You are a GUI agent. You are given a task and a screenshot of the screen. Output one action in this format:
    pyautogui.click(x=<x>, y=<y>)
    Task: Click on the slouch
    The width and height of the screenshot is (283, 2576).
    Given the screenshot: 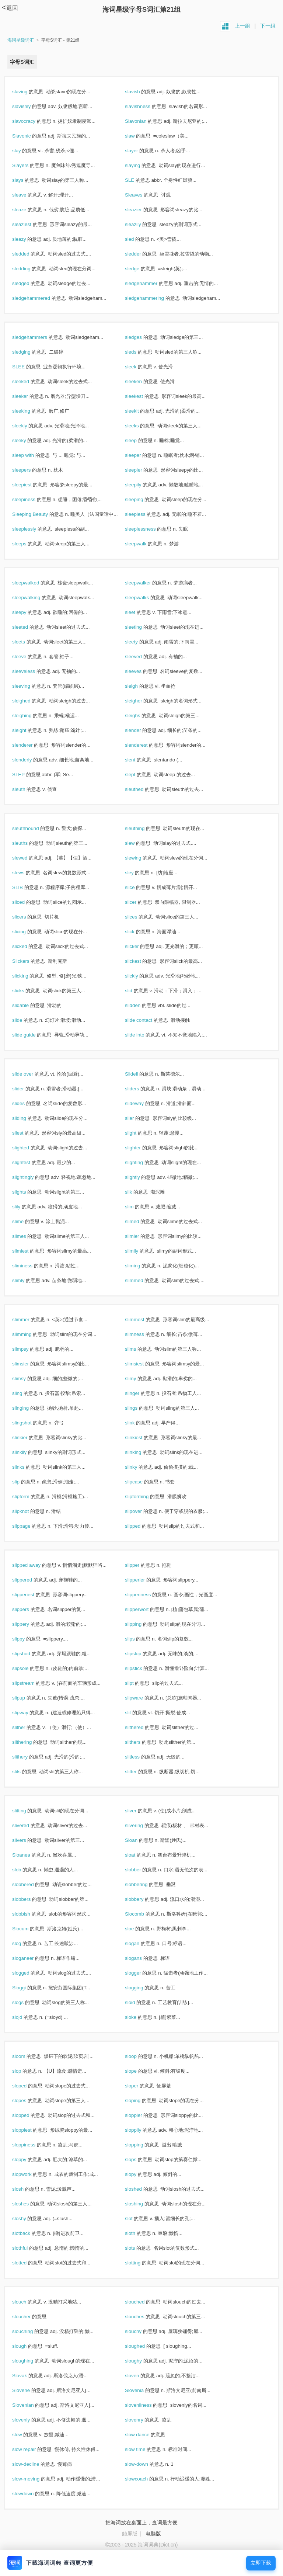 What is the action you would take?
    pyautogui.click(x=27, y=2302)
    